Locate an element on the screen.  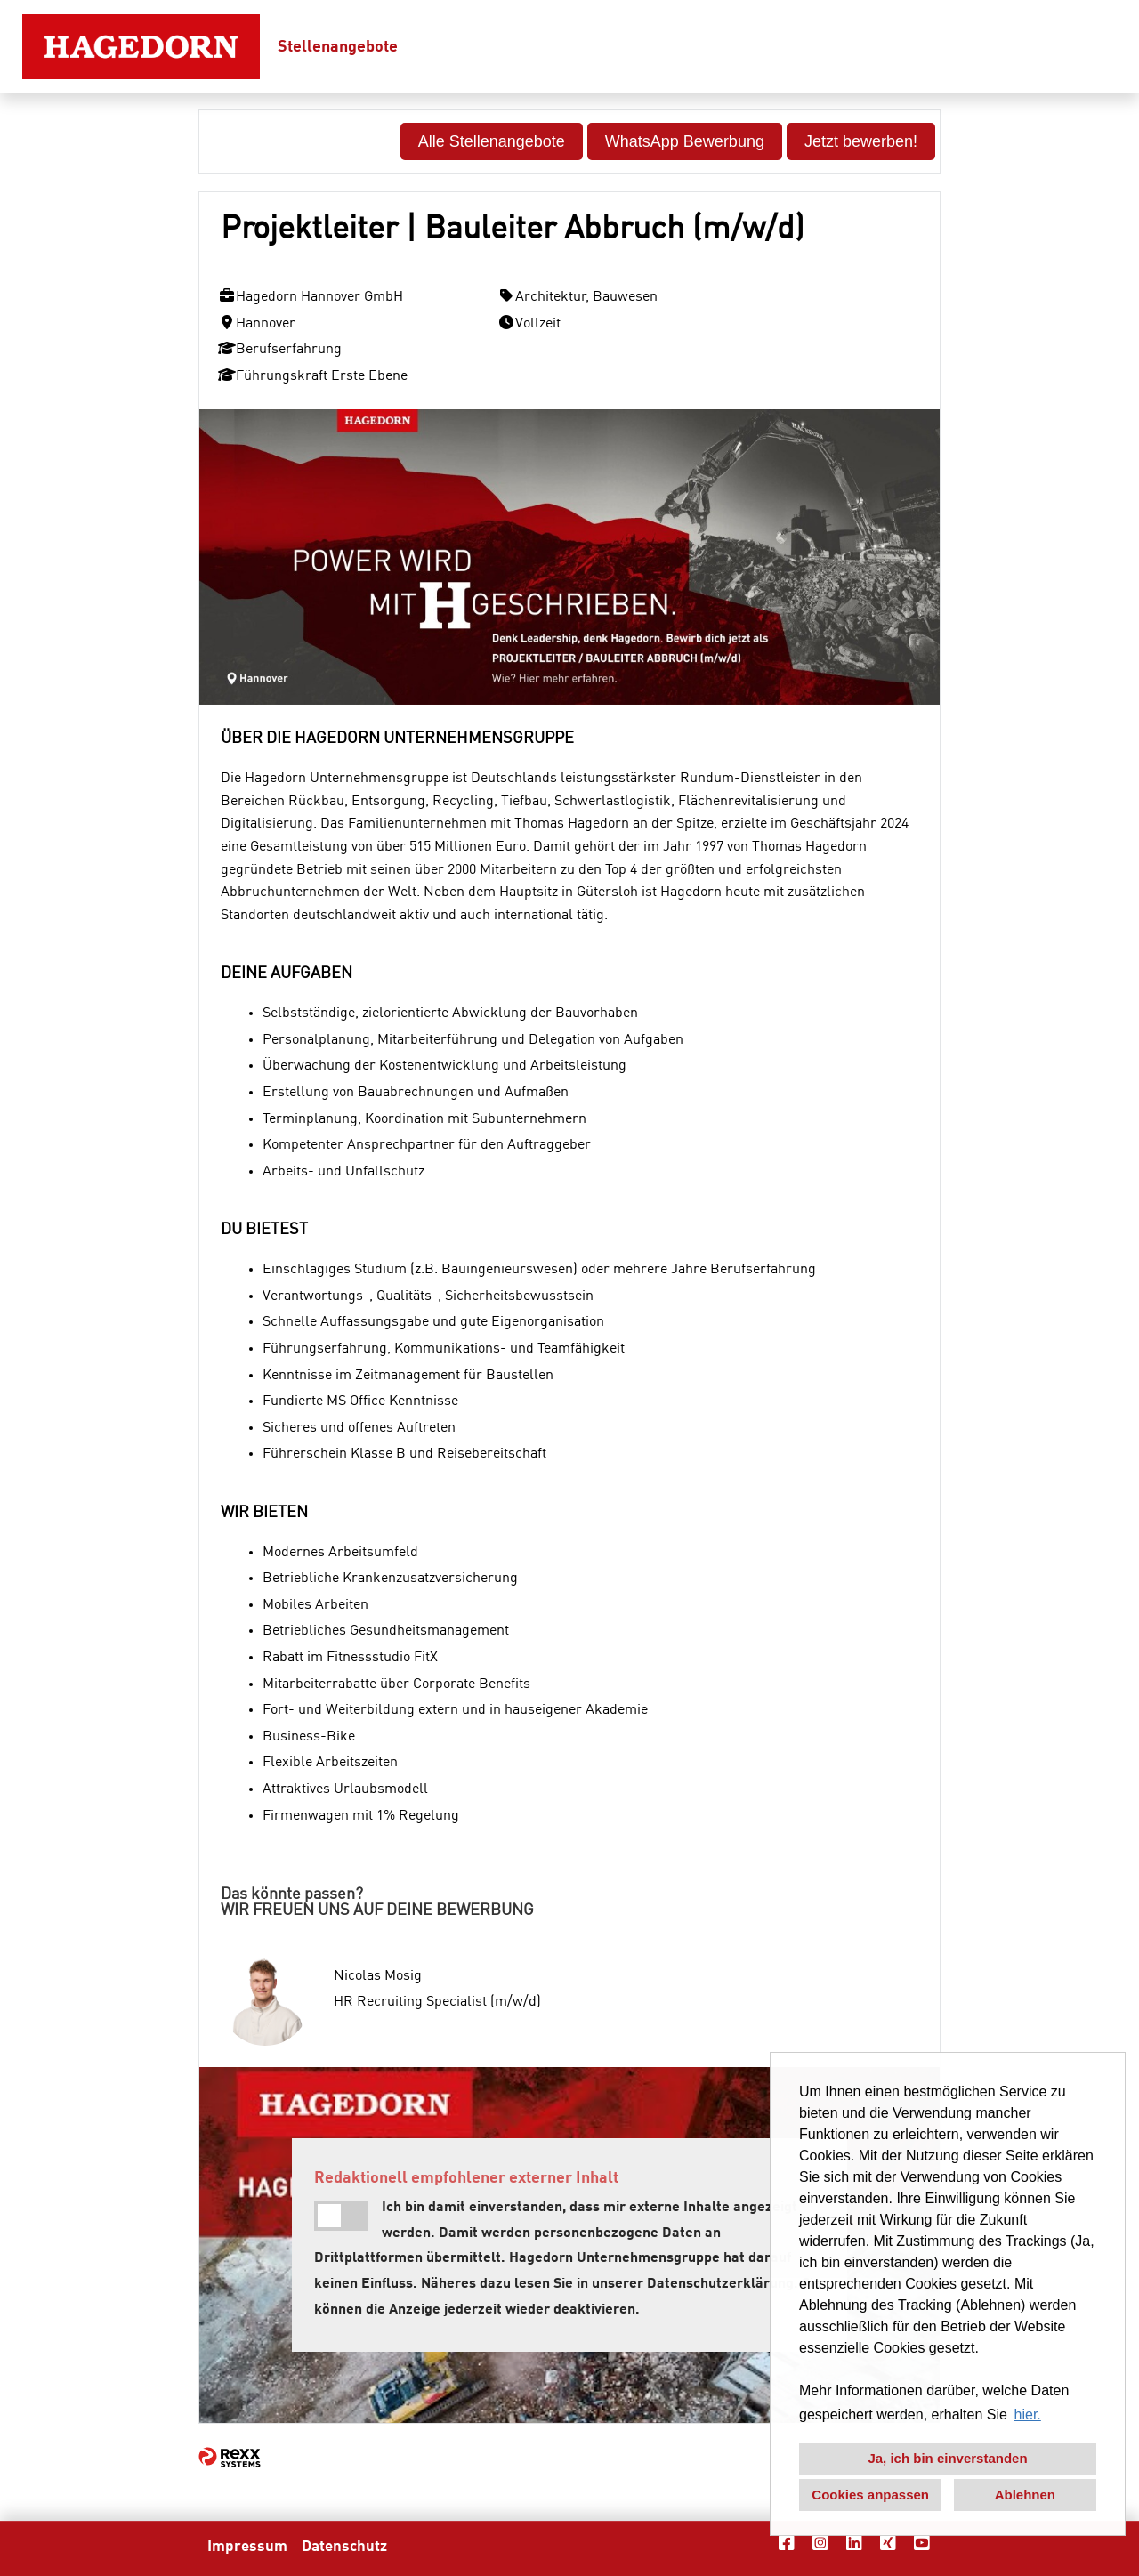
[Link zu Facebook öffnen] is located at coordinates (786, 2544).